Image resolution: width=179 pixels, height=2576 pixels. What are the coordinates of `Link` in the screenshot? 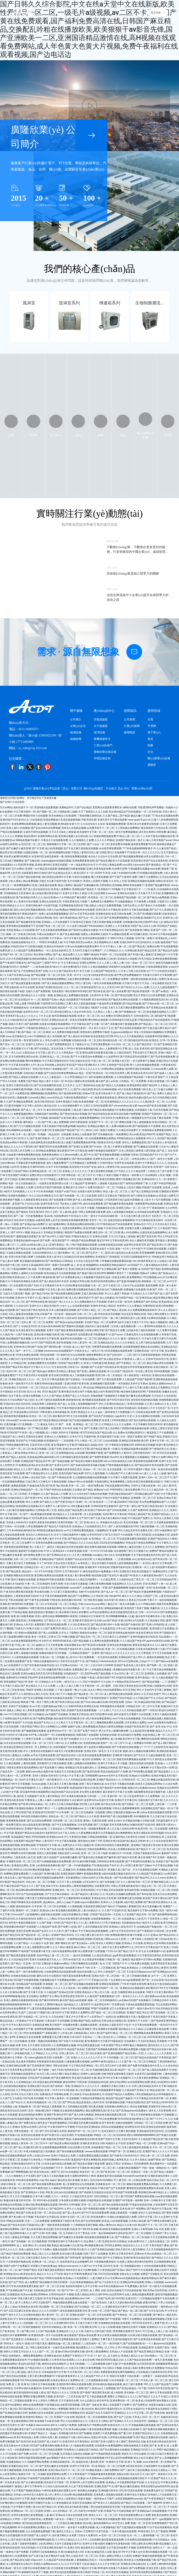 It's located at (11, 426).